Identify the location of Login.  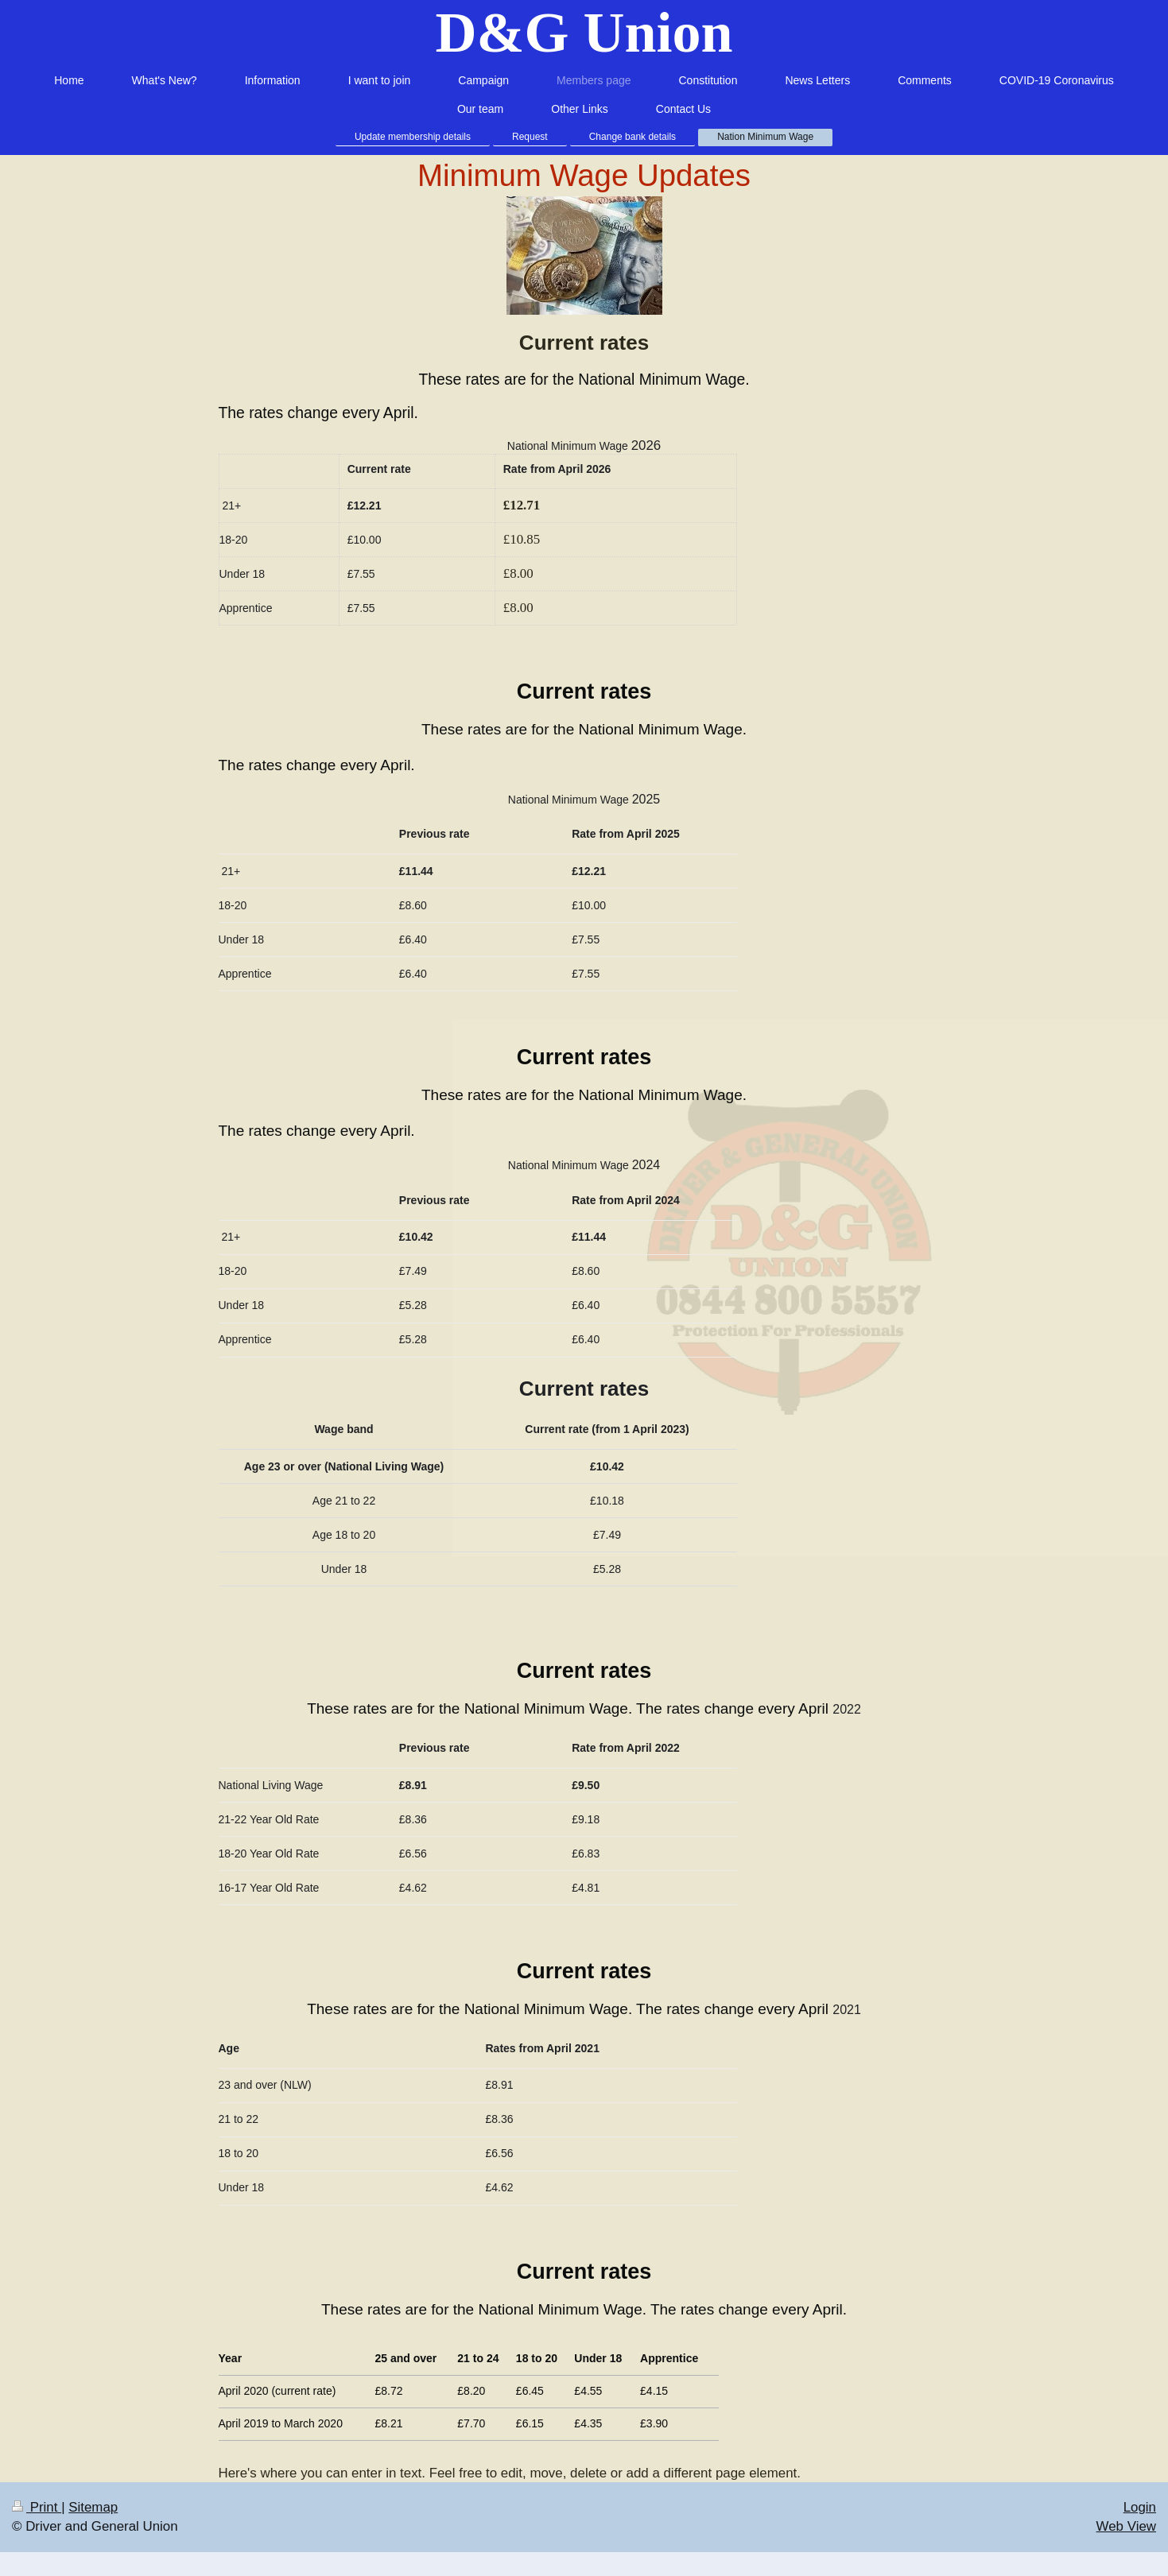
(1139, 2507).